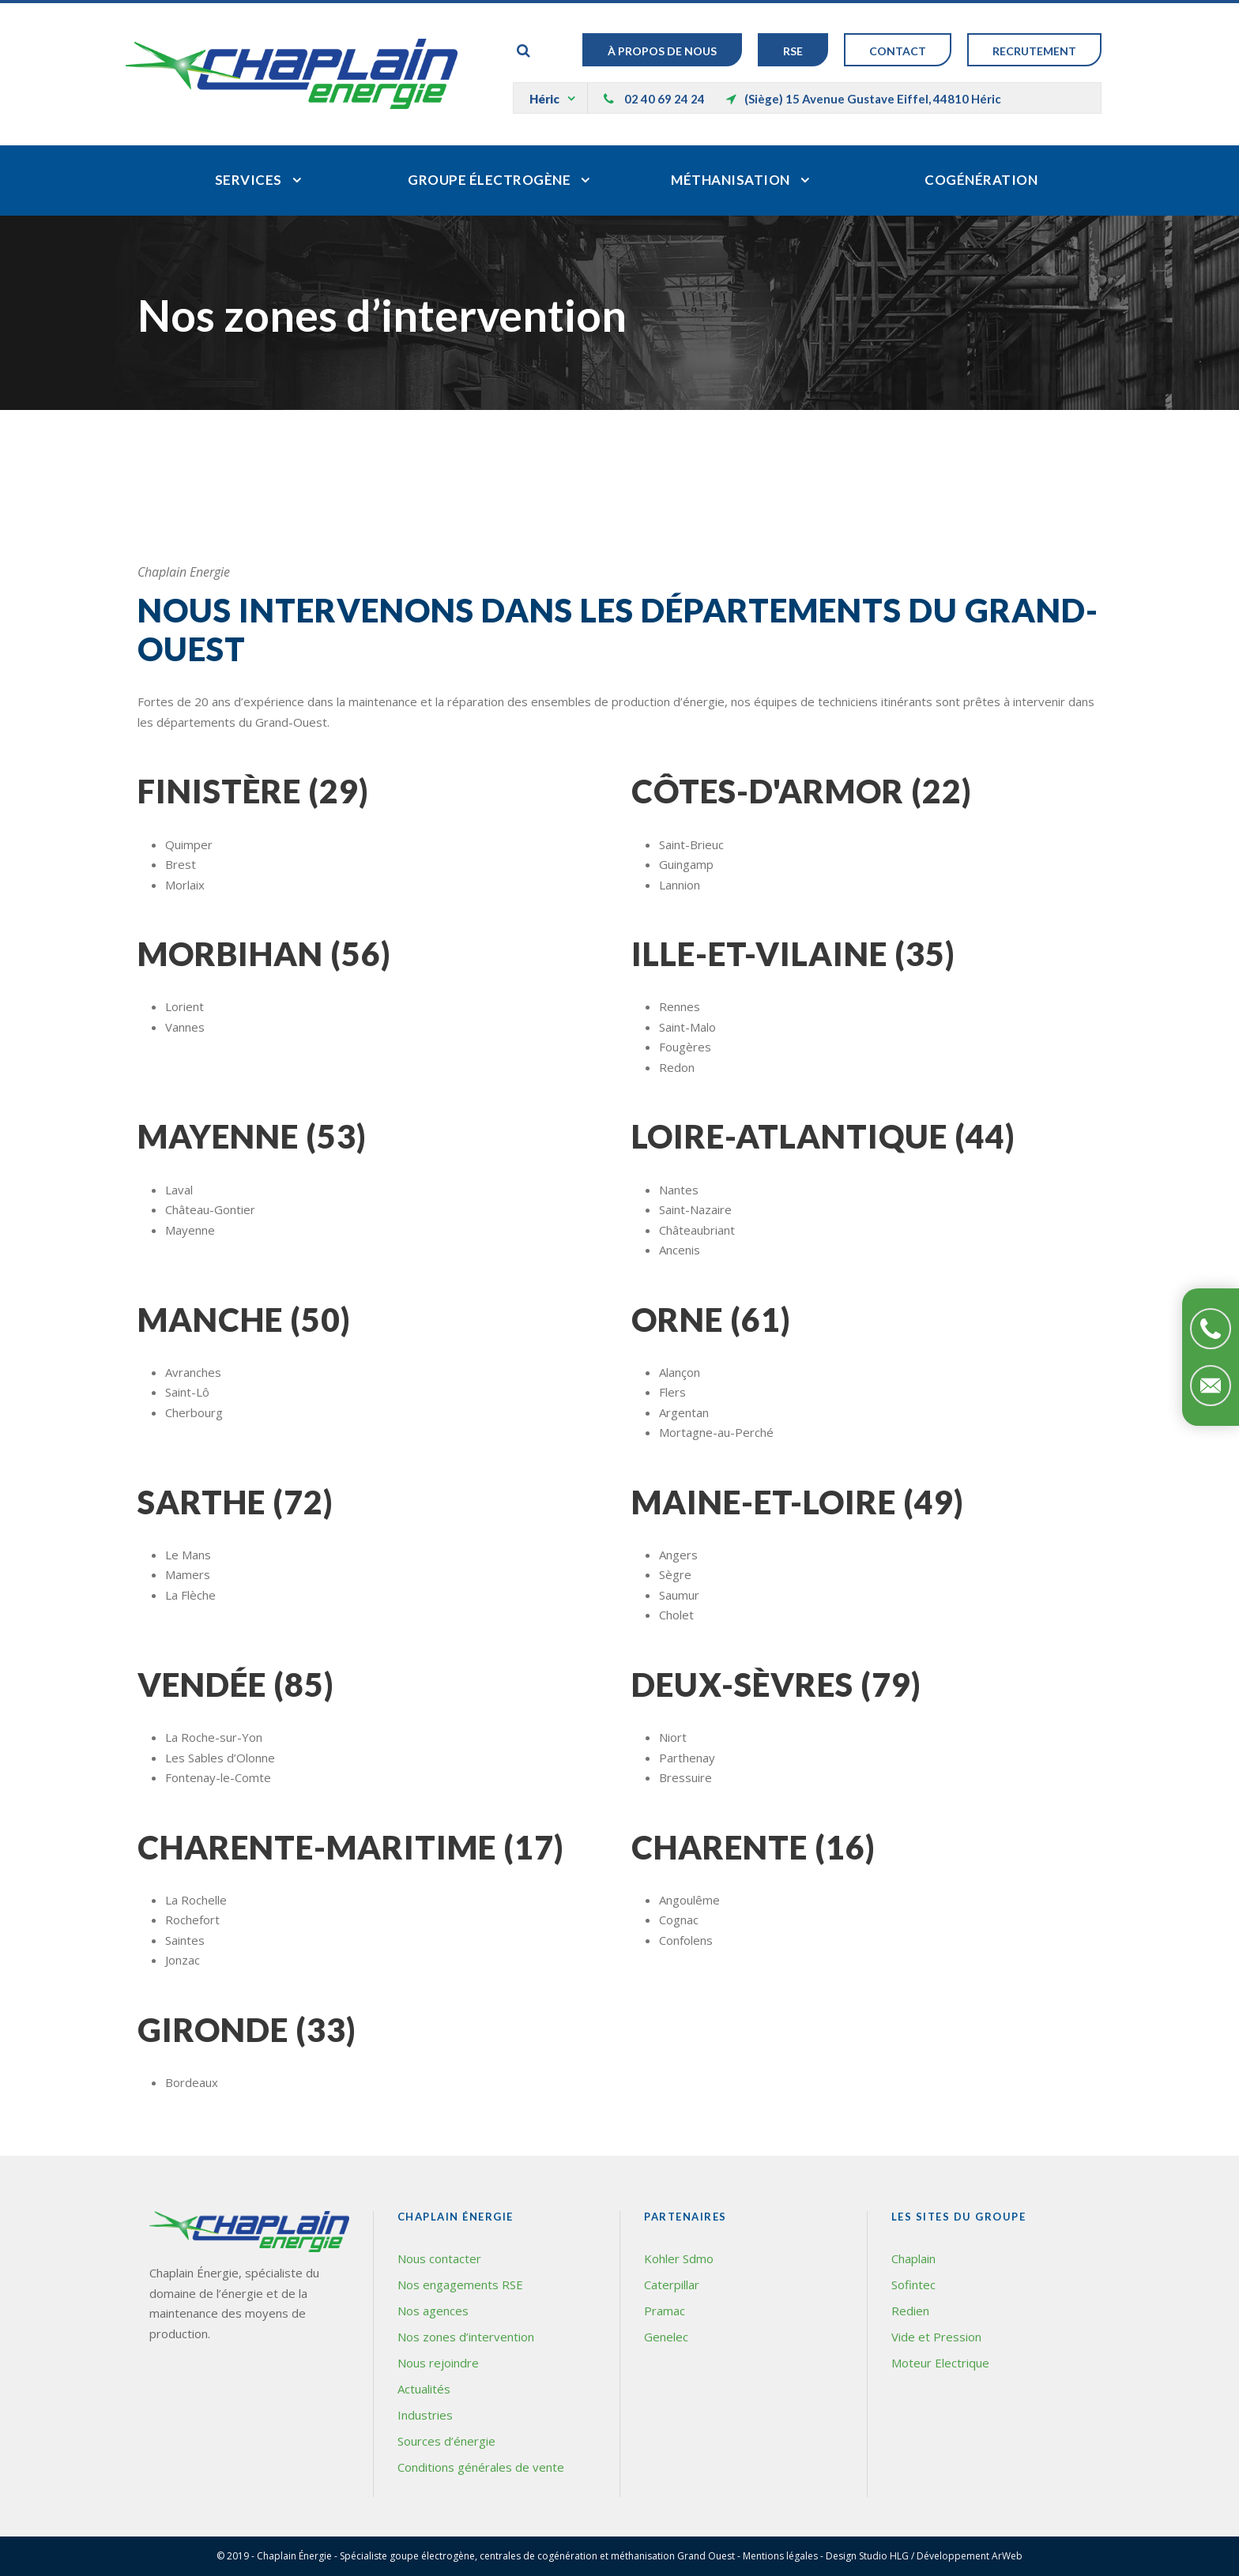 The width and height of the screenshot is (1239, 2576). I want to click on Contactez-nous, so click(1210, 1385).